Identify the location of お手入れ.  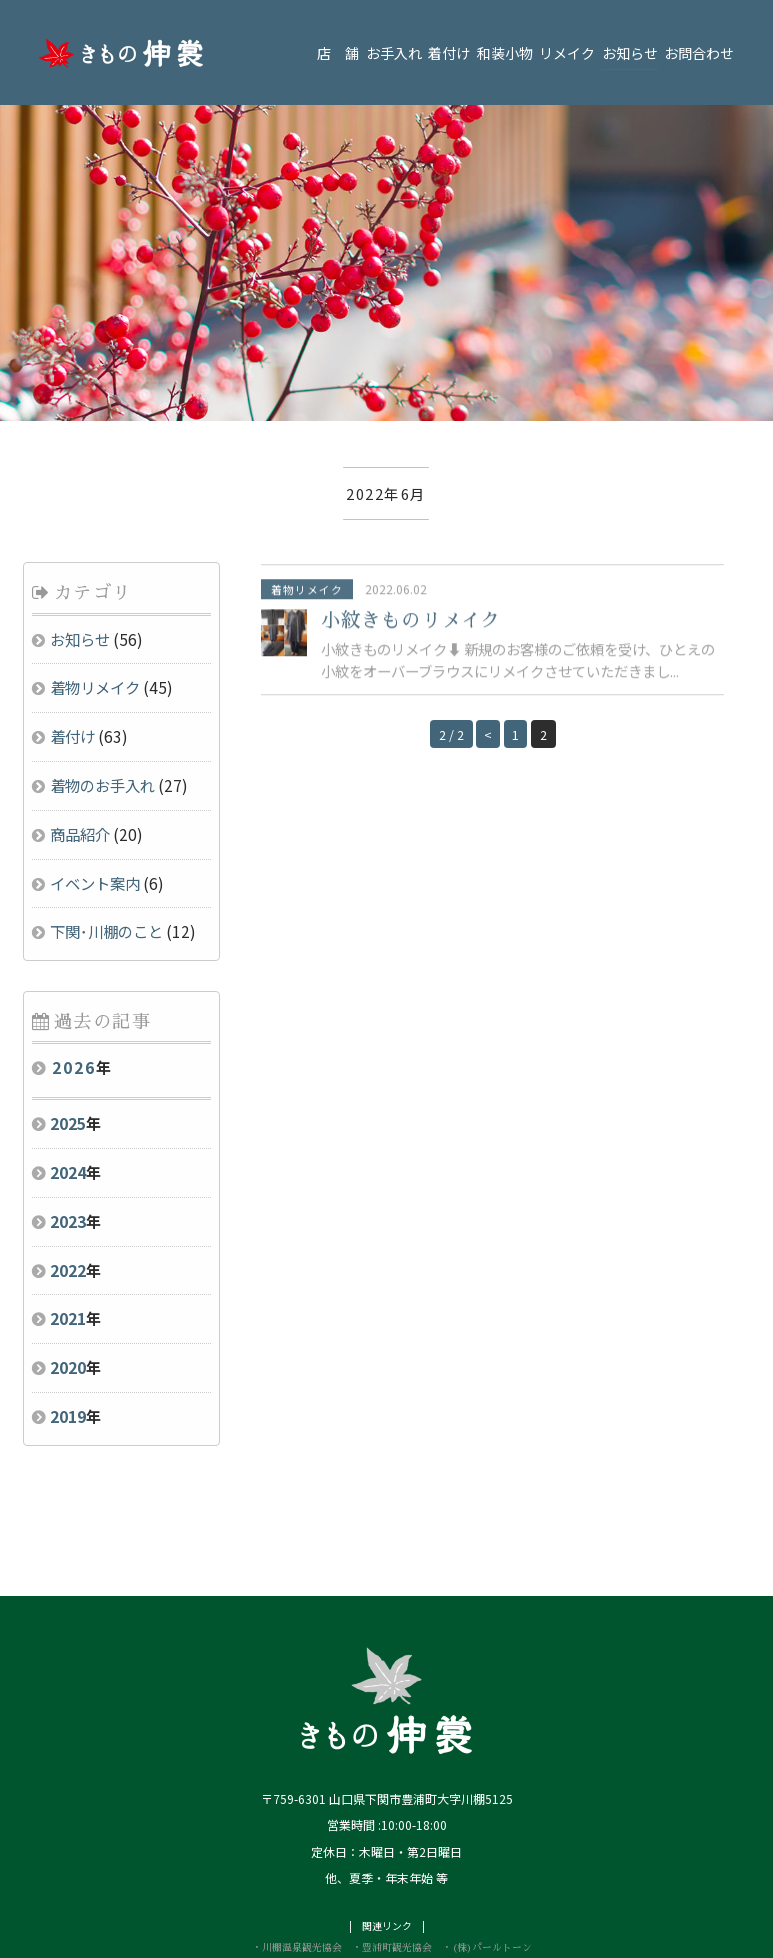
(394, 53).